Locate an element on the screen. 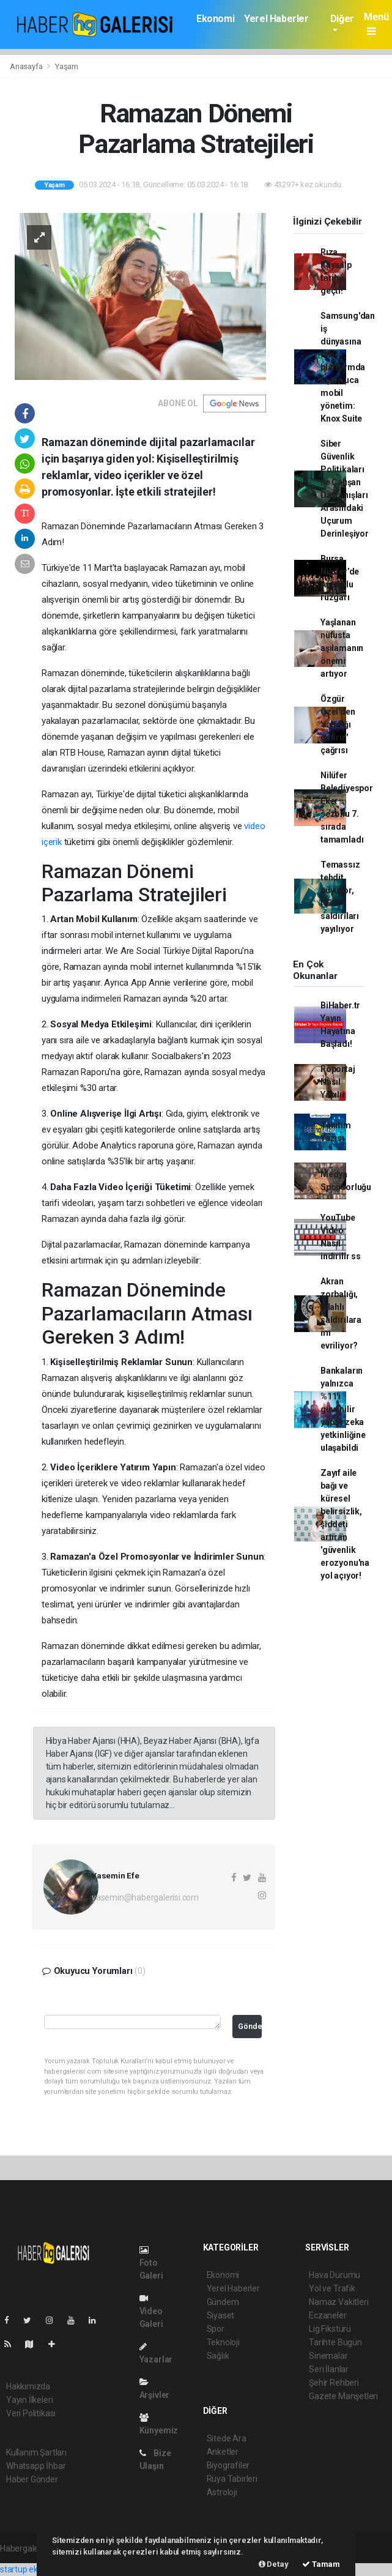 The height and width of the screenshot is (2576, 392). Sinemalar is located at coordinates (328, 2356).